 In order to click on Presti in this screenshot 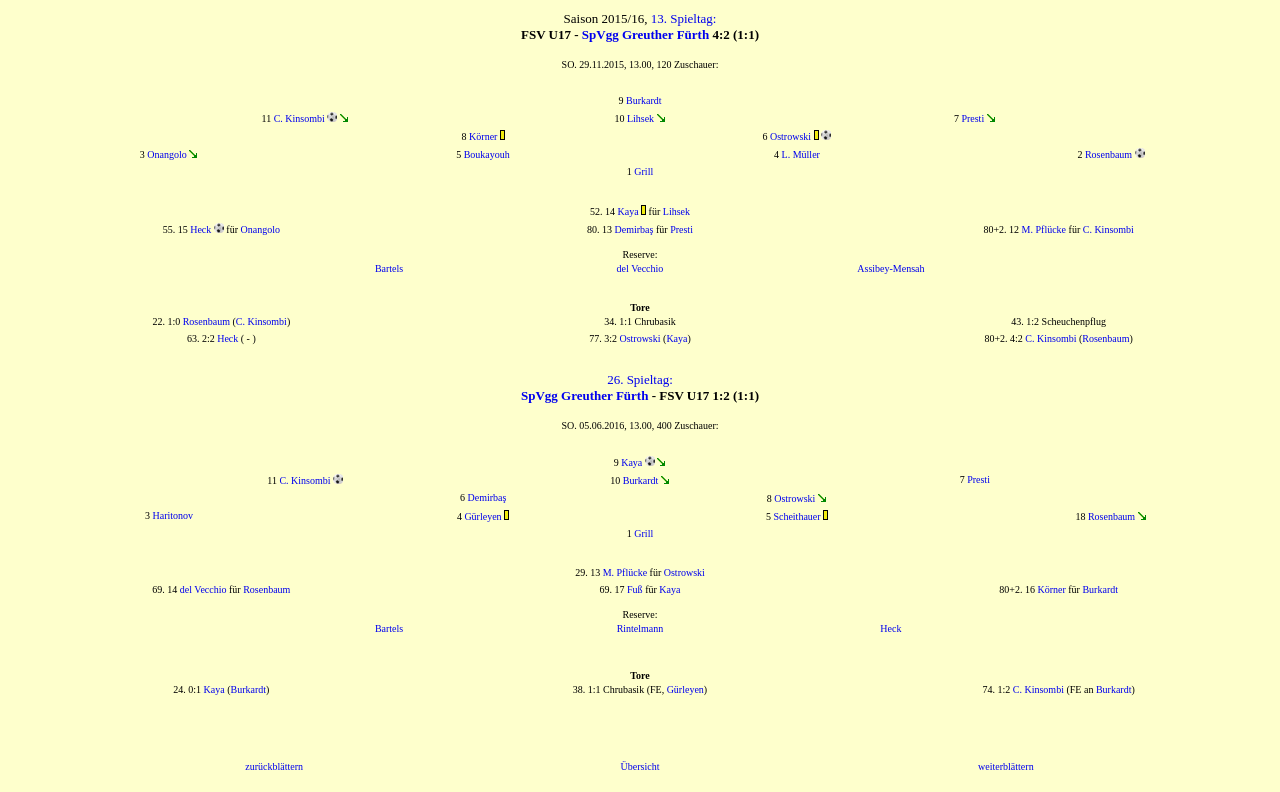, I will do `click(972, 118)`.